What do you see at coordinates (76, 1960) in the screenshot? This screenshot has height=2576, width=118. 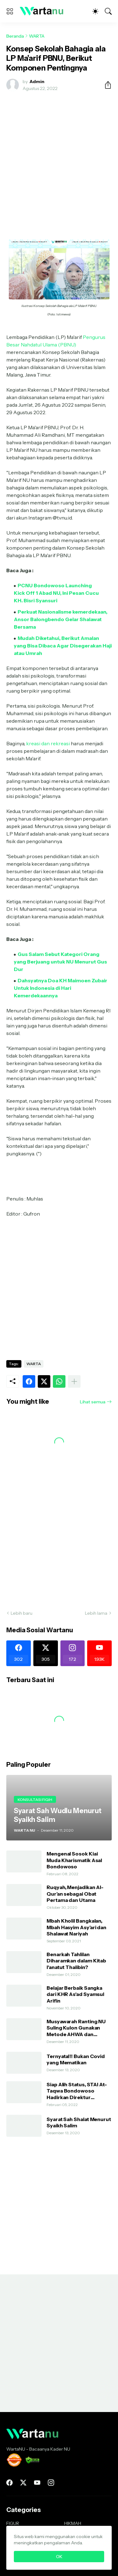 I see `Benarkah Tahlilan Diharamkan dalam Kitab I'anatut Thalibin?` at bounding box center [76, 1960].